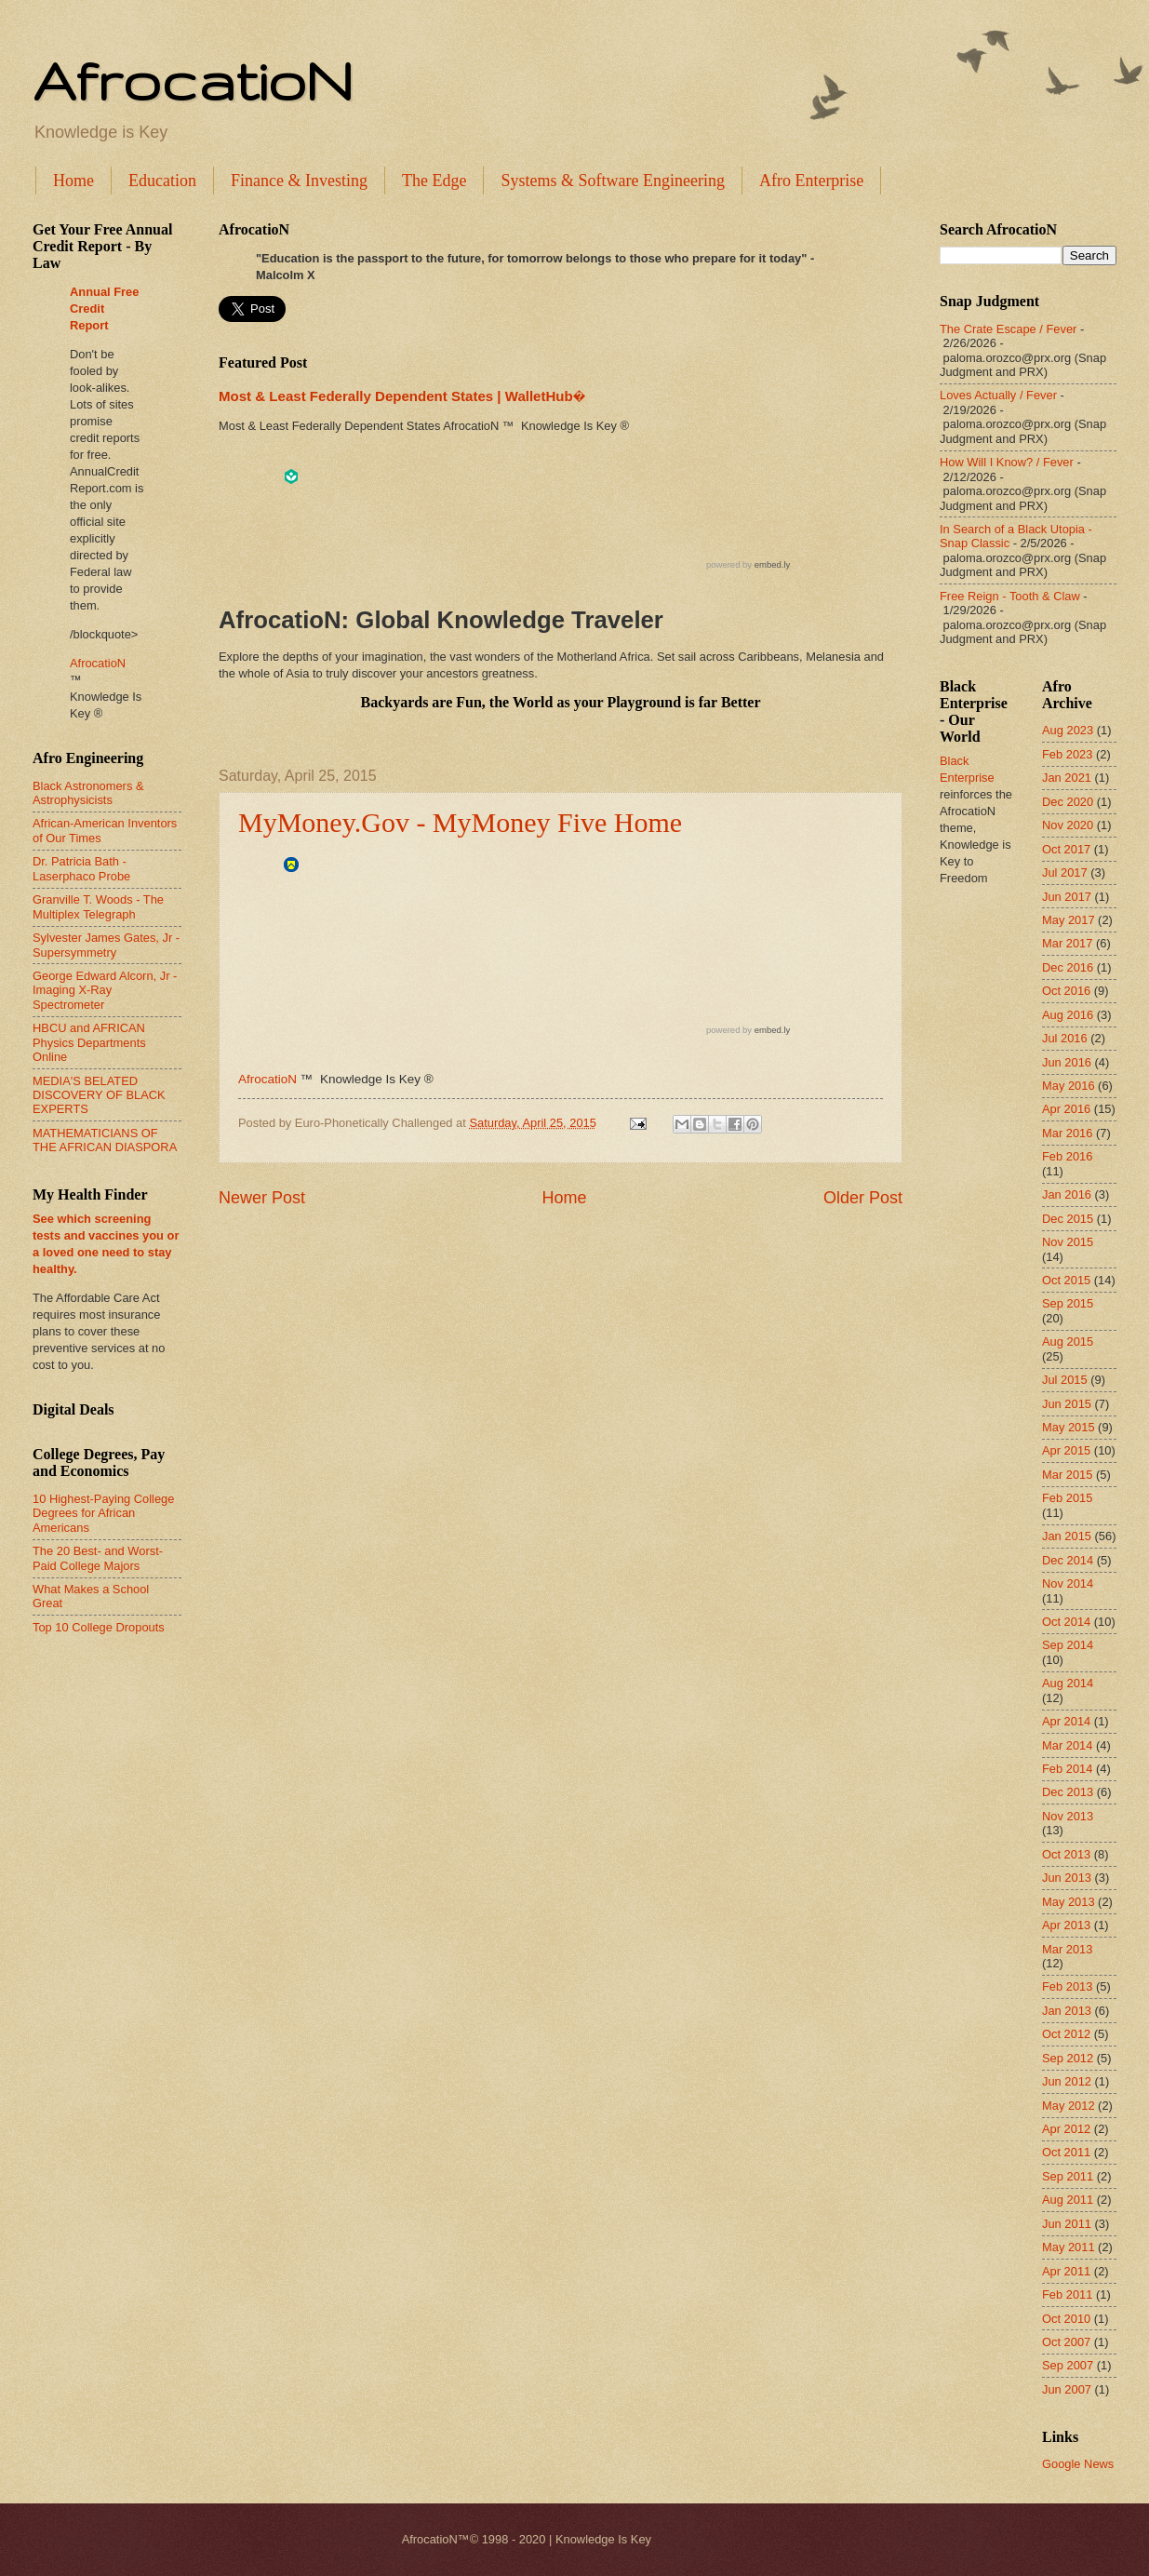 The width and height of the screenshot is (1149, 2576). Describe the element at coordinates (1067, 1303) in the screenshot. I see `Sep 2015` at that location.